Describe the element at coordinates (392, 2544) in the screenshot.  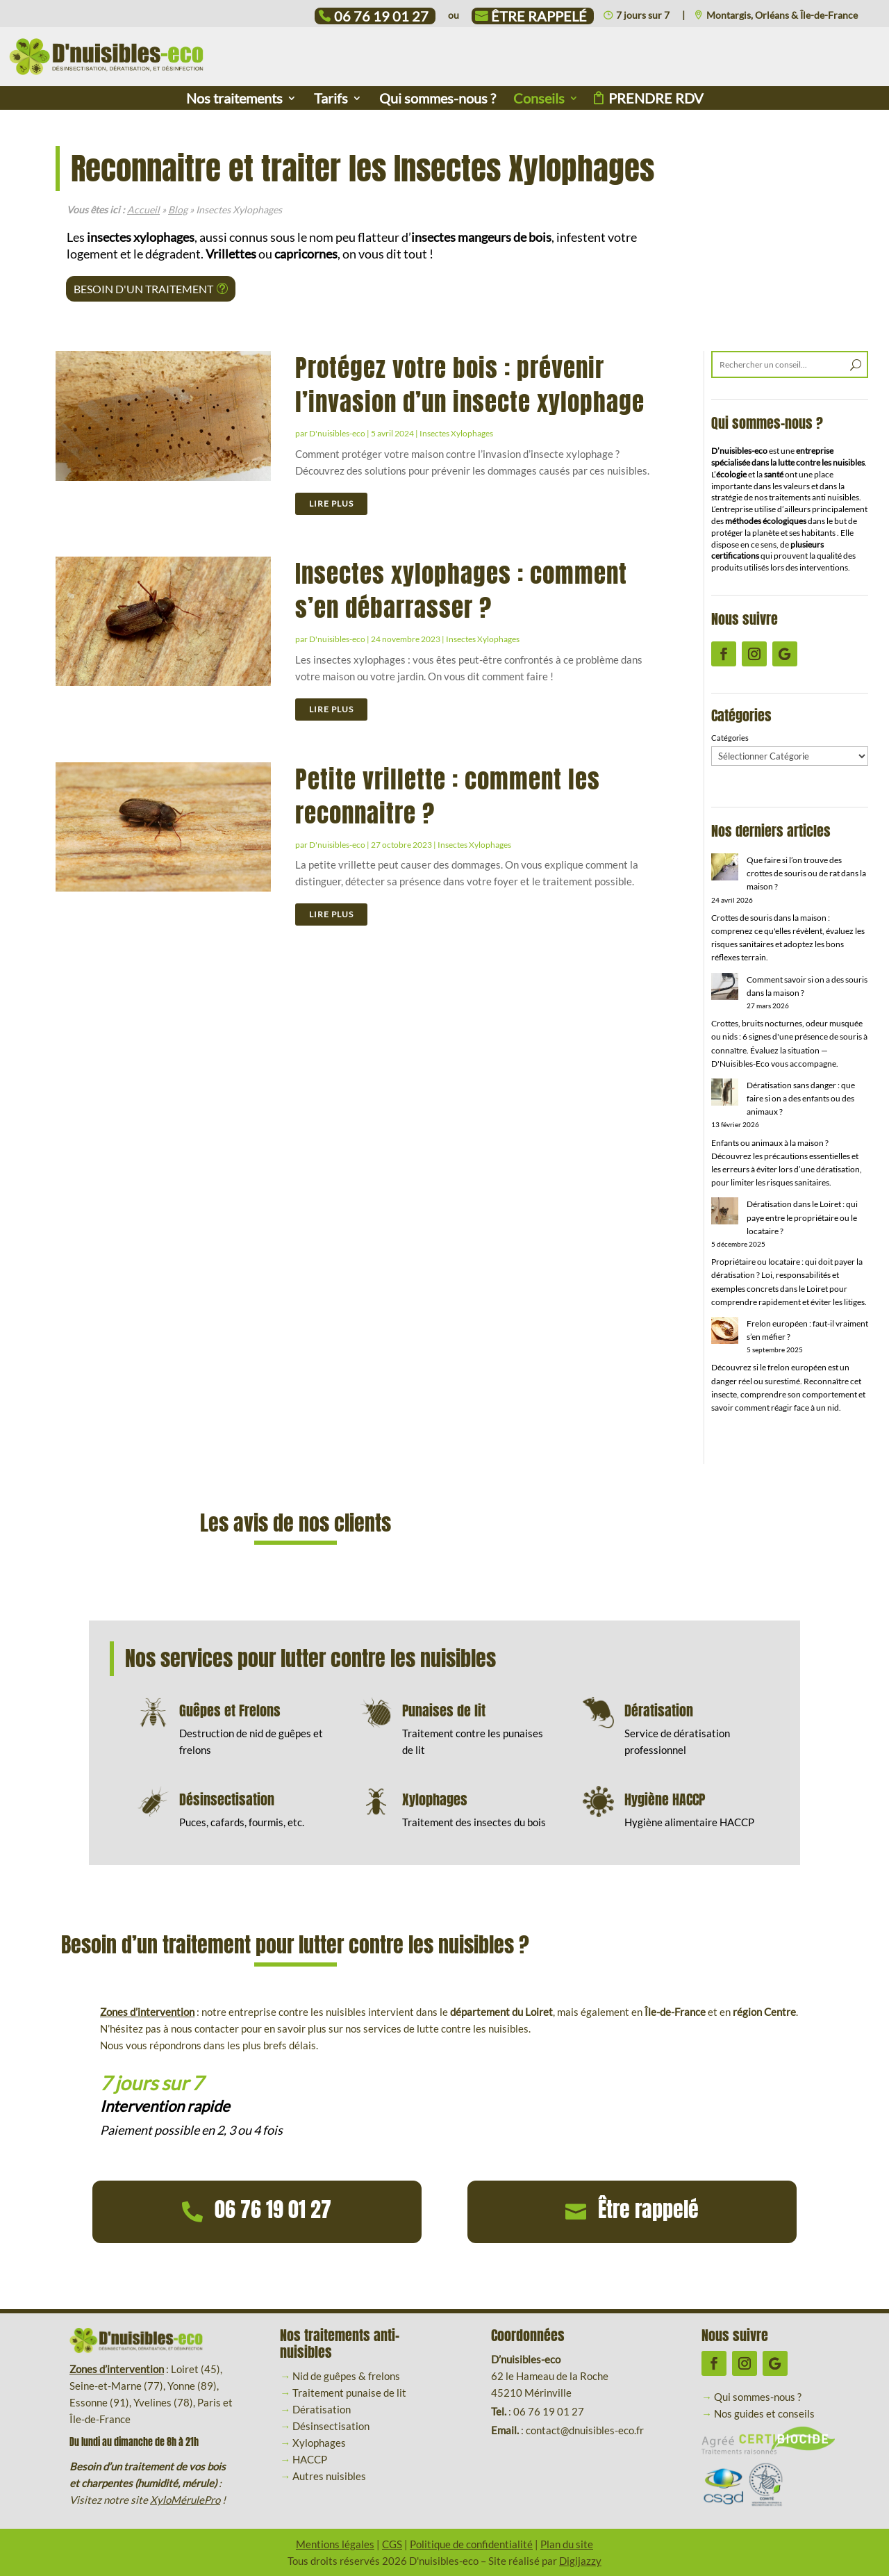
I see `CGS` at that location.